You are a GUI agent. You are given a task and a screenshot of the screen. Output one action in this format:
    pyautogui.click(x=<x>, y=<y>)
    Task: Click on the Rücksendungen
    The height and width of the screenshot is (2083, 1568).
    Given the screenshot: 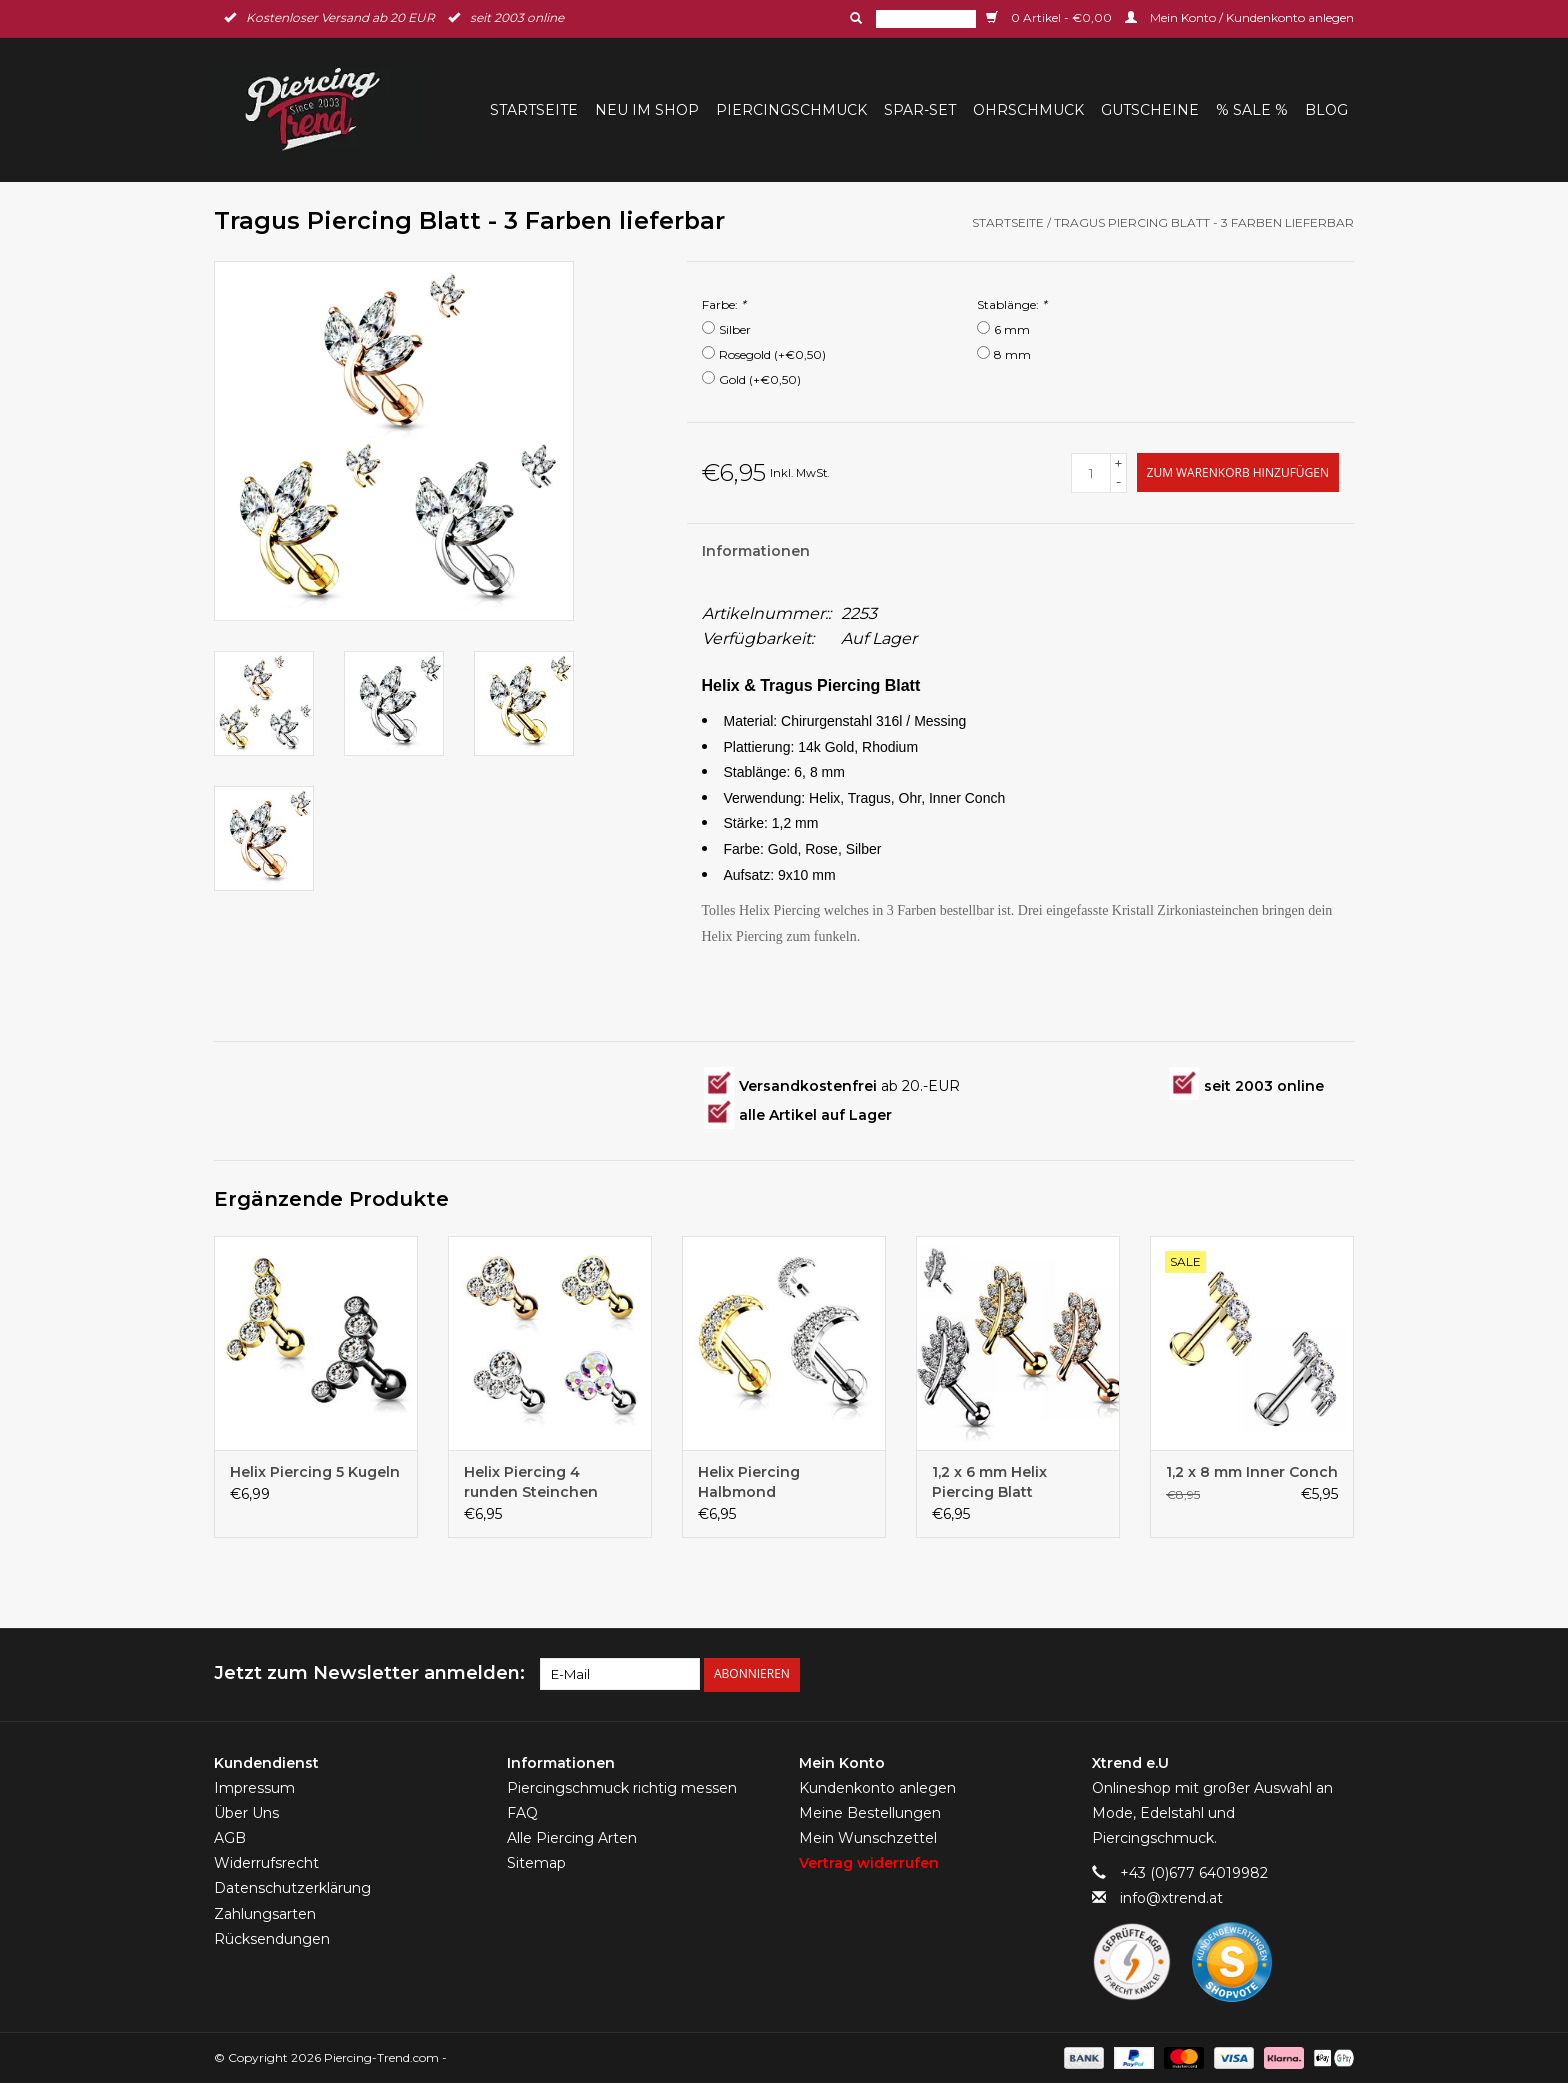 What is the action you would take?
    pyautogui.click(x=272, y=1938)
    